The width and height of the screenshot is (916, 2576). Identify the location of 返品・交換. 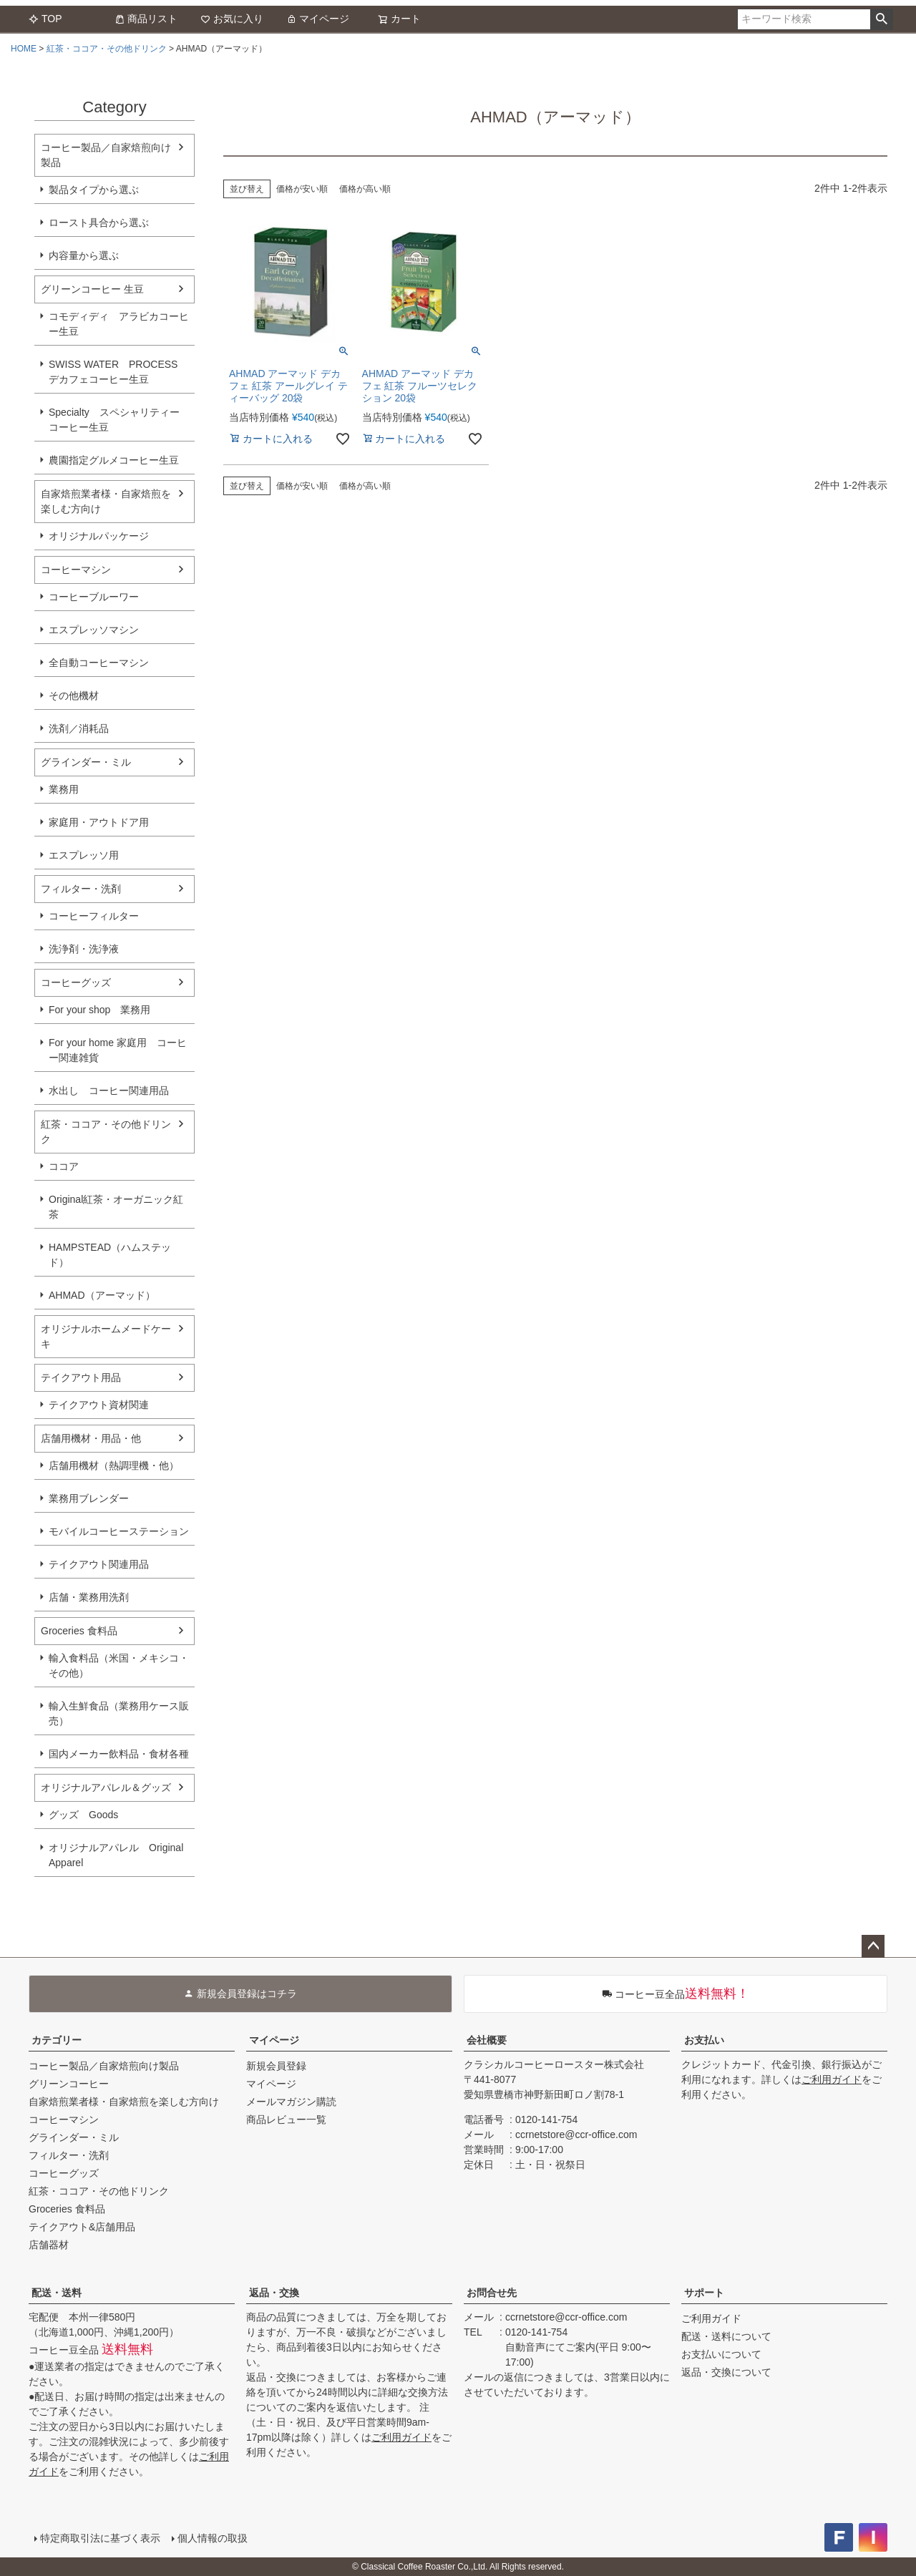
(274, 2292).